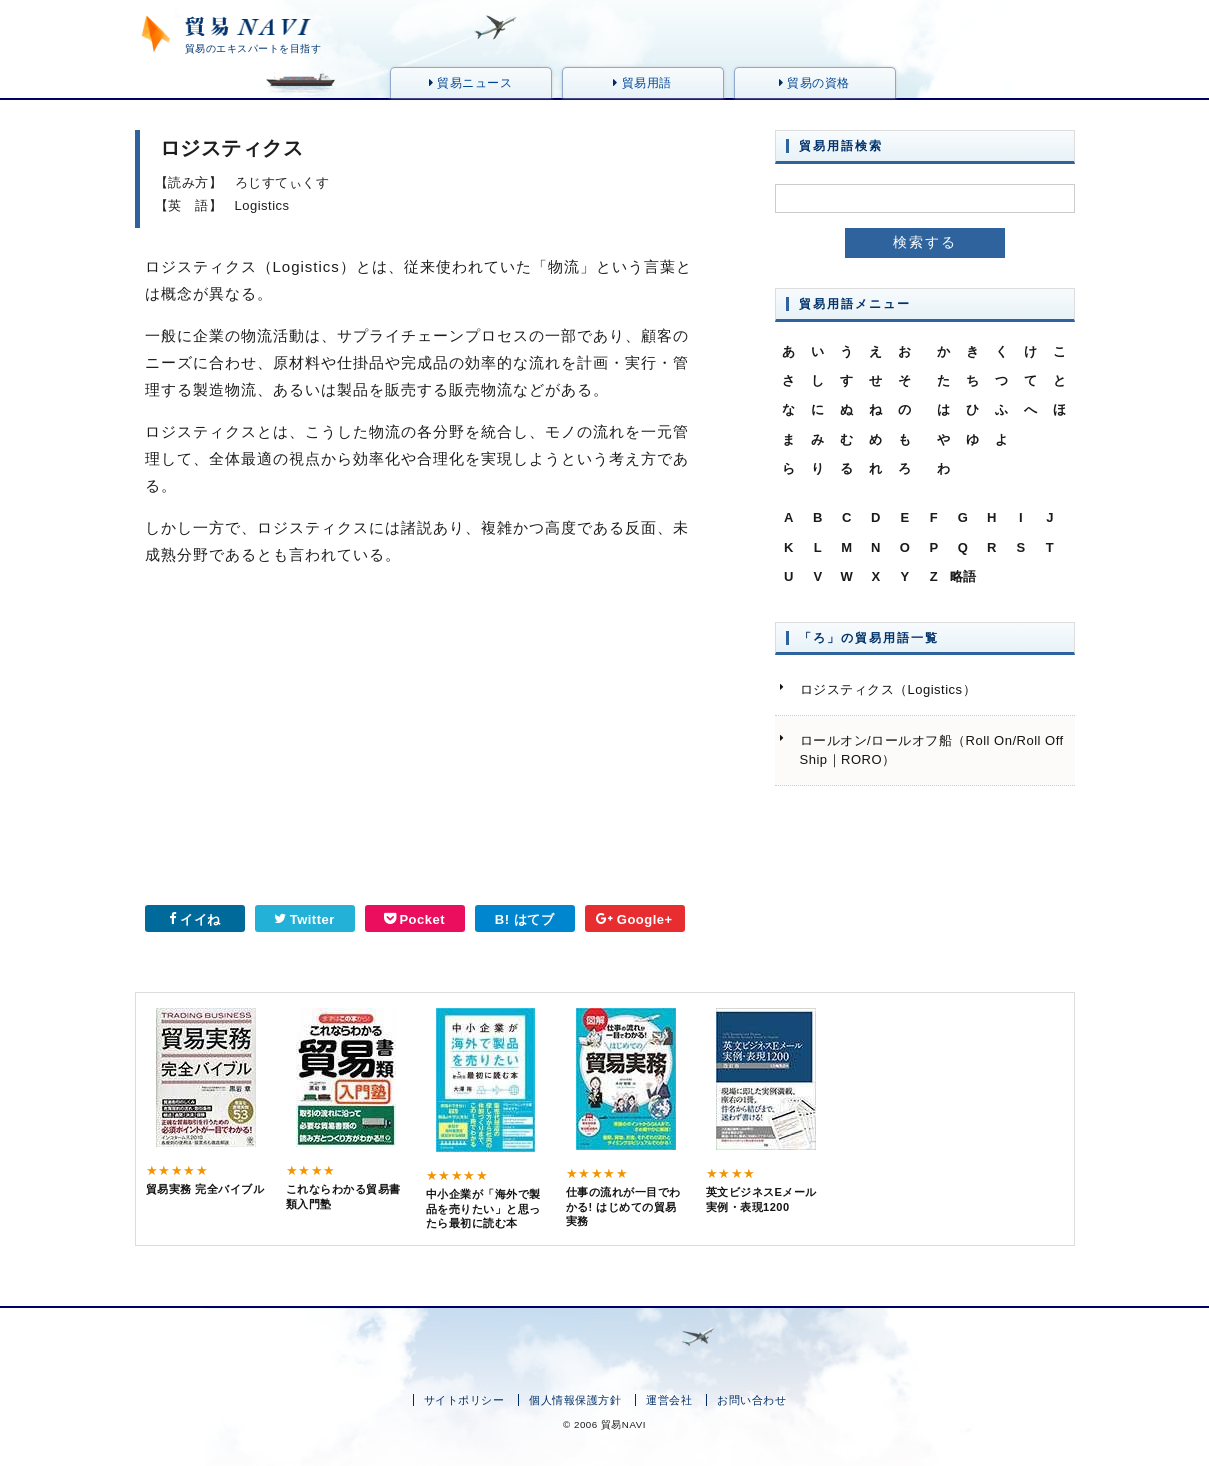 The height and width of the screenshot is (1466, 1209). What do you see at coordinates (304, 919) in the screenshot?
I see `Twitter` at bounding box center [304, 919].